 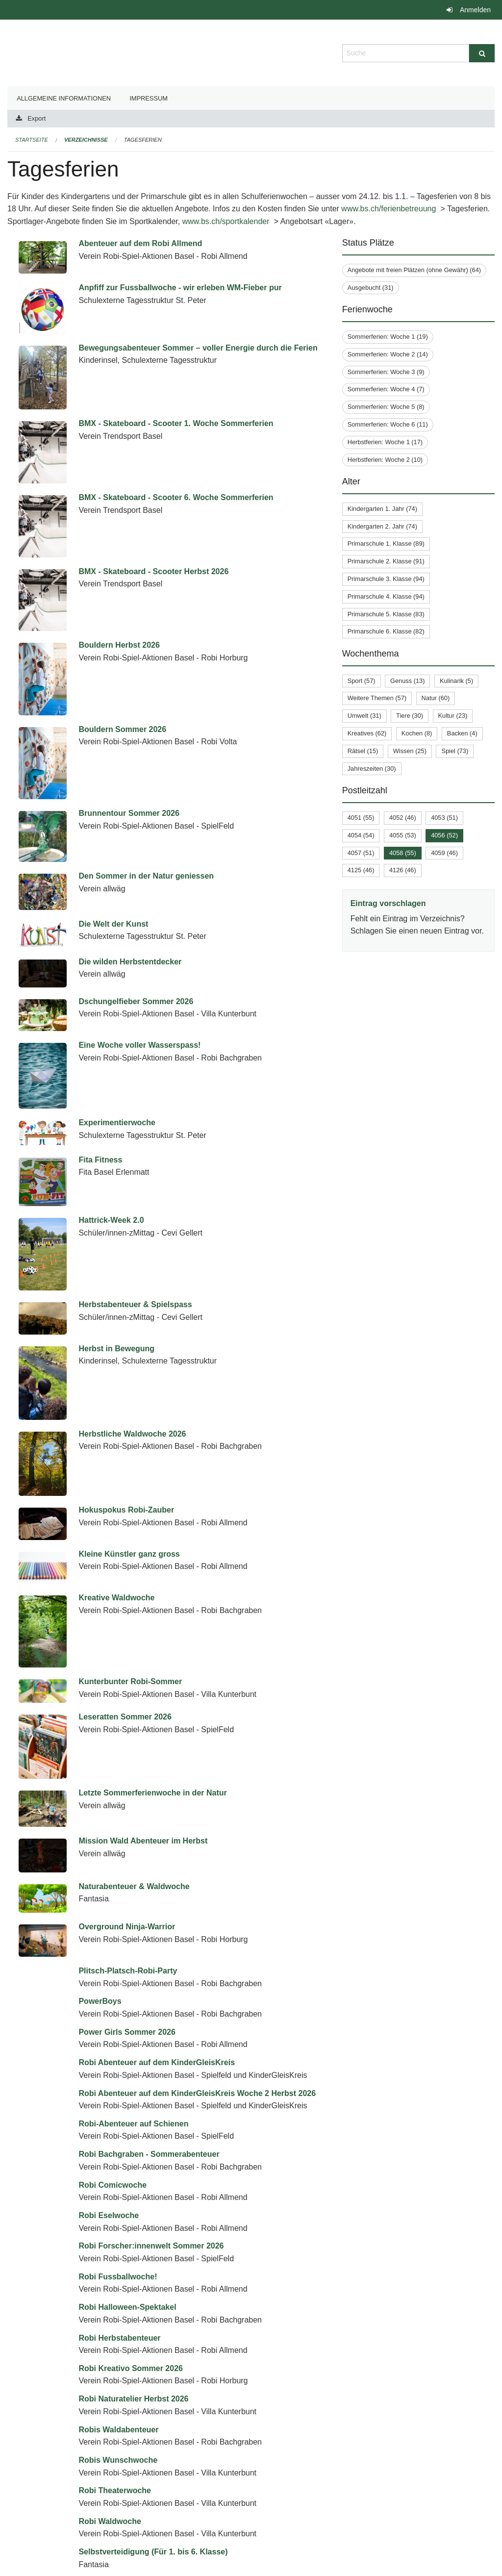 I want to click on Robi Naturatelier Herbst 2026, so click(x=133, y=2213).